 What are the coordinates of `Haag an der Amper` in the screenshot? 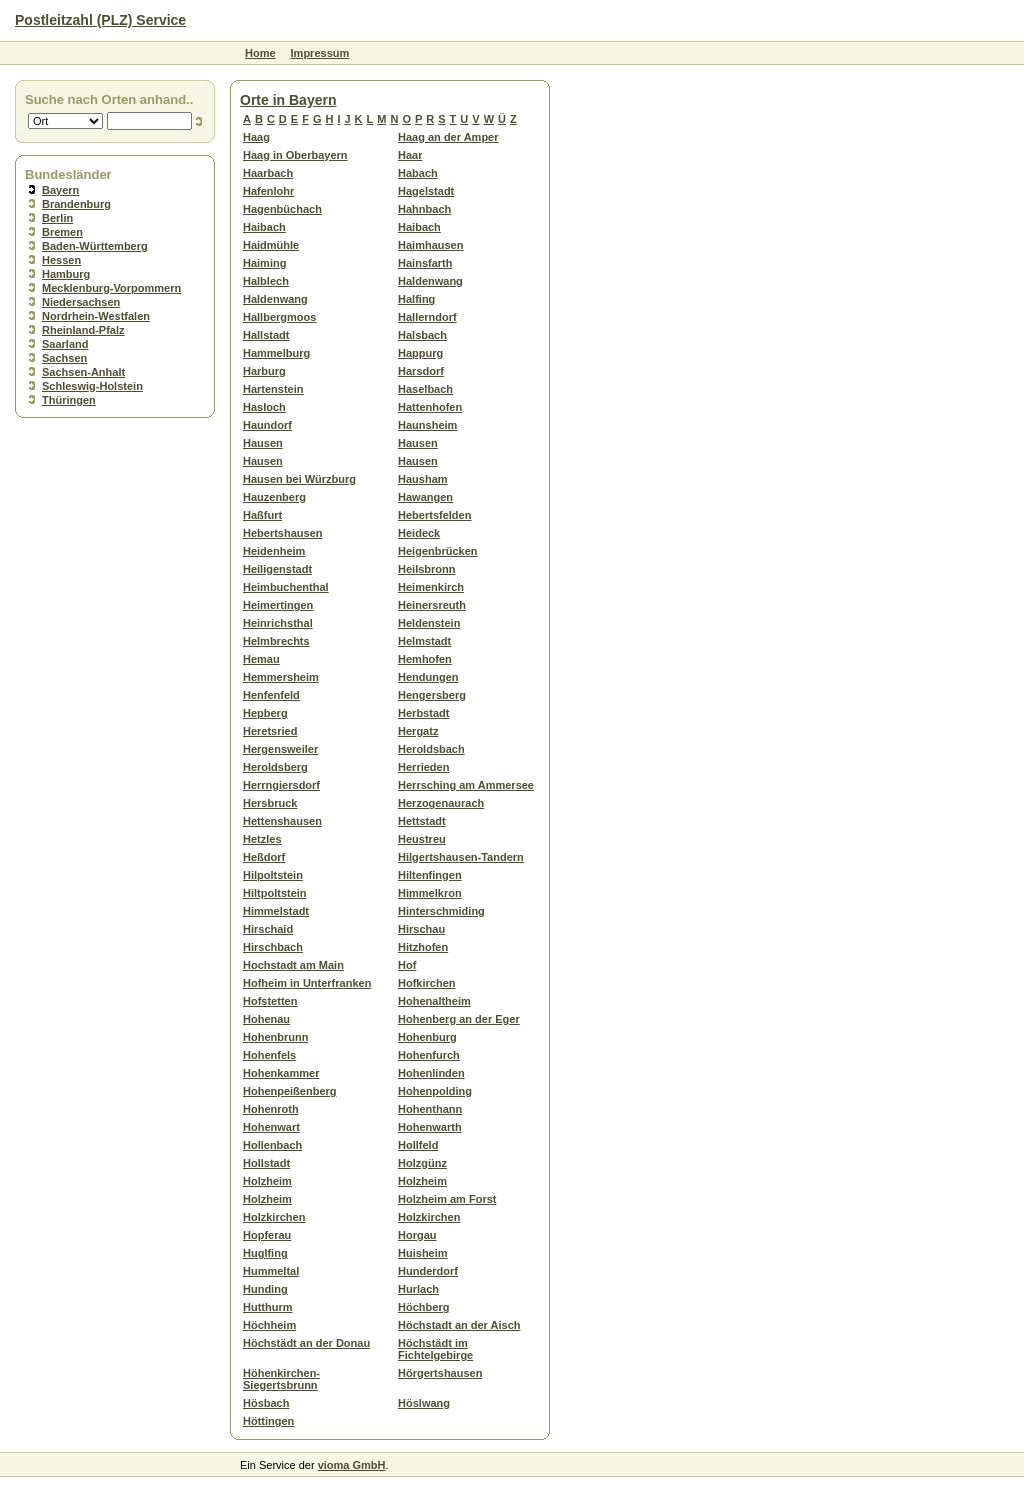 It's located at (448, 137).